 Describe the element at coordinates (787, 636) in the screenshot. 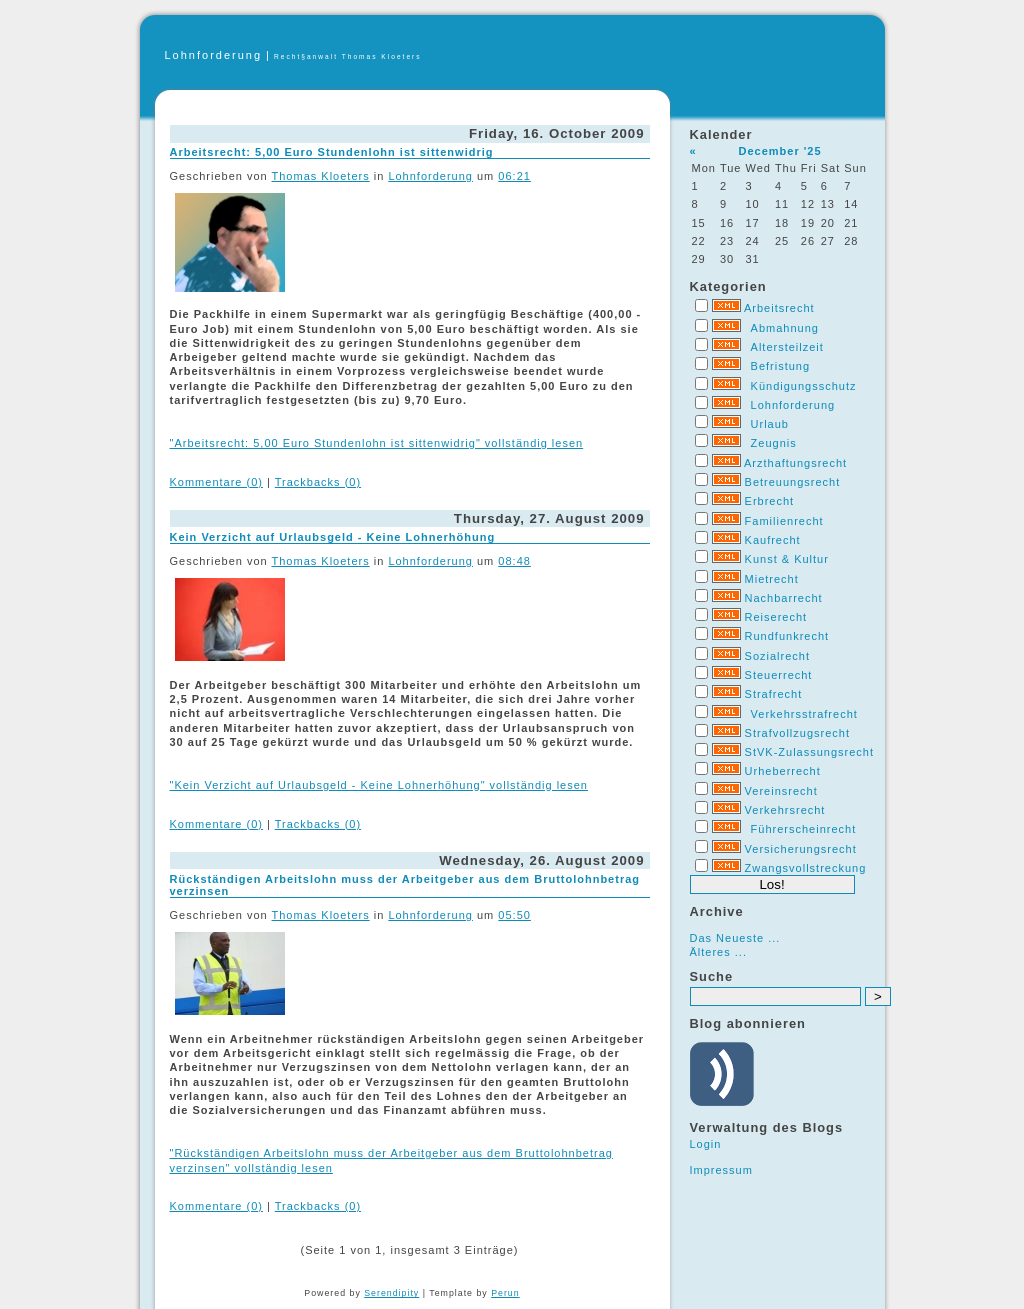

I see `Rundfunkrecht` at that location.